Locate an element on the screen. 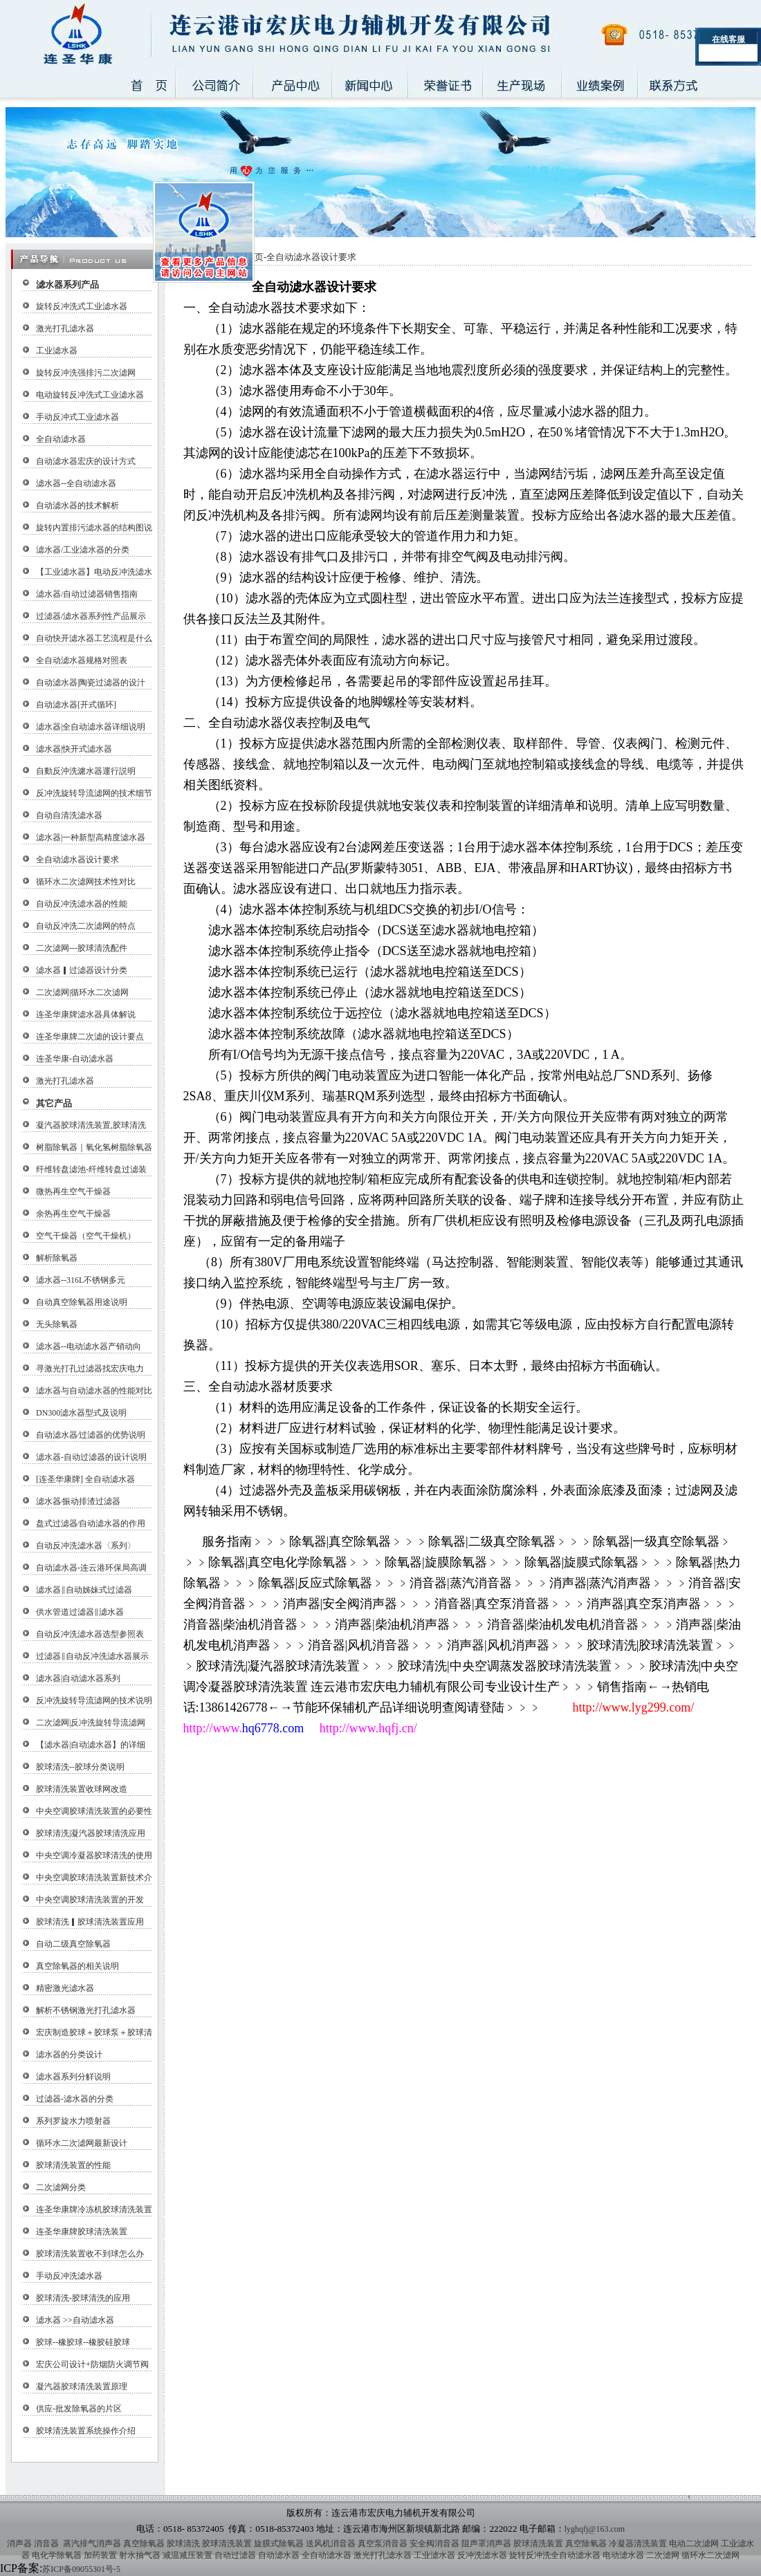 The image size is (761, 2576). [连圣华康牌] 全自动滤水器 is located at coordinates (85, 1479).